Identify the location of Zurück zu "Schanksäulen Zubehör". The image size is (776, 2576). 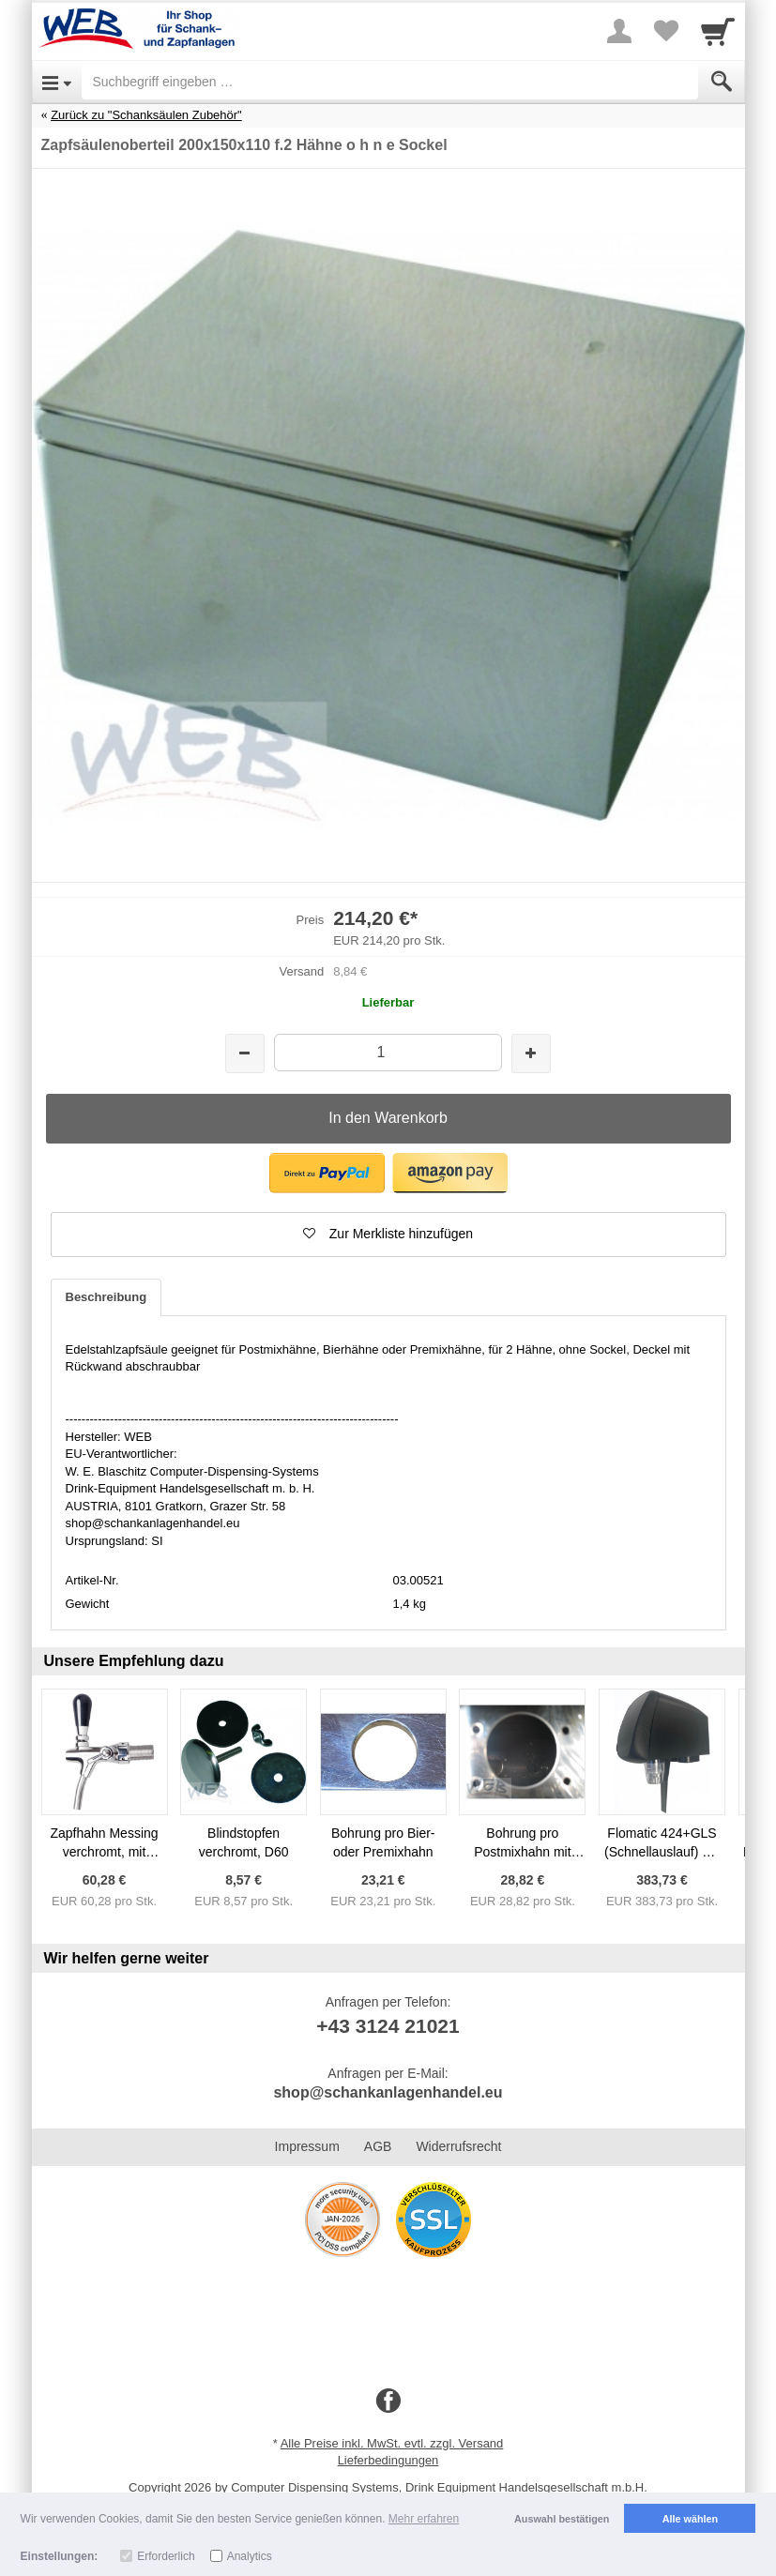
(146, 115).